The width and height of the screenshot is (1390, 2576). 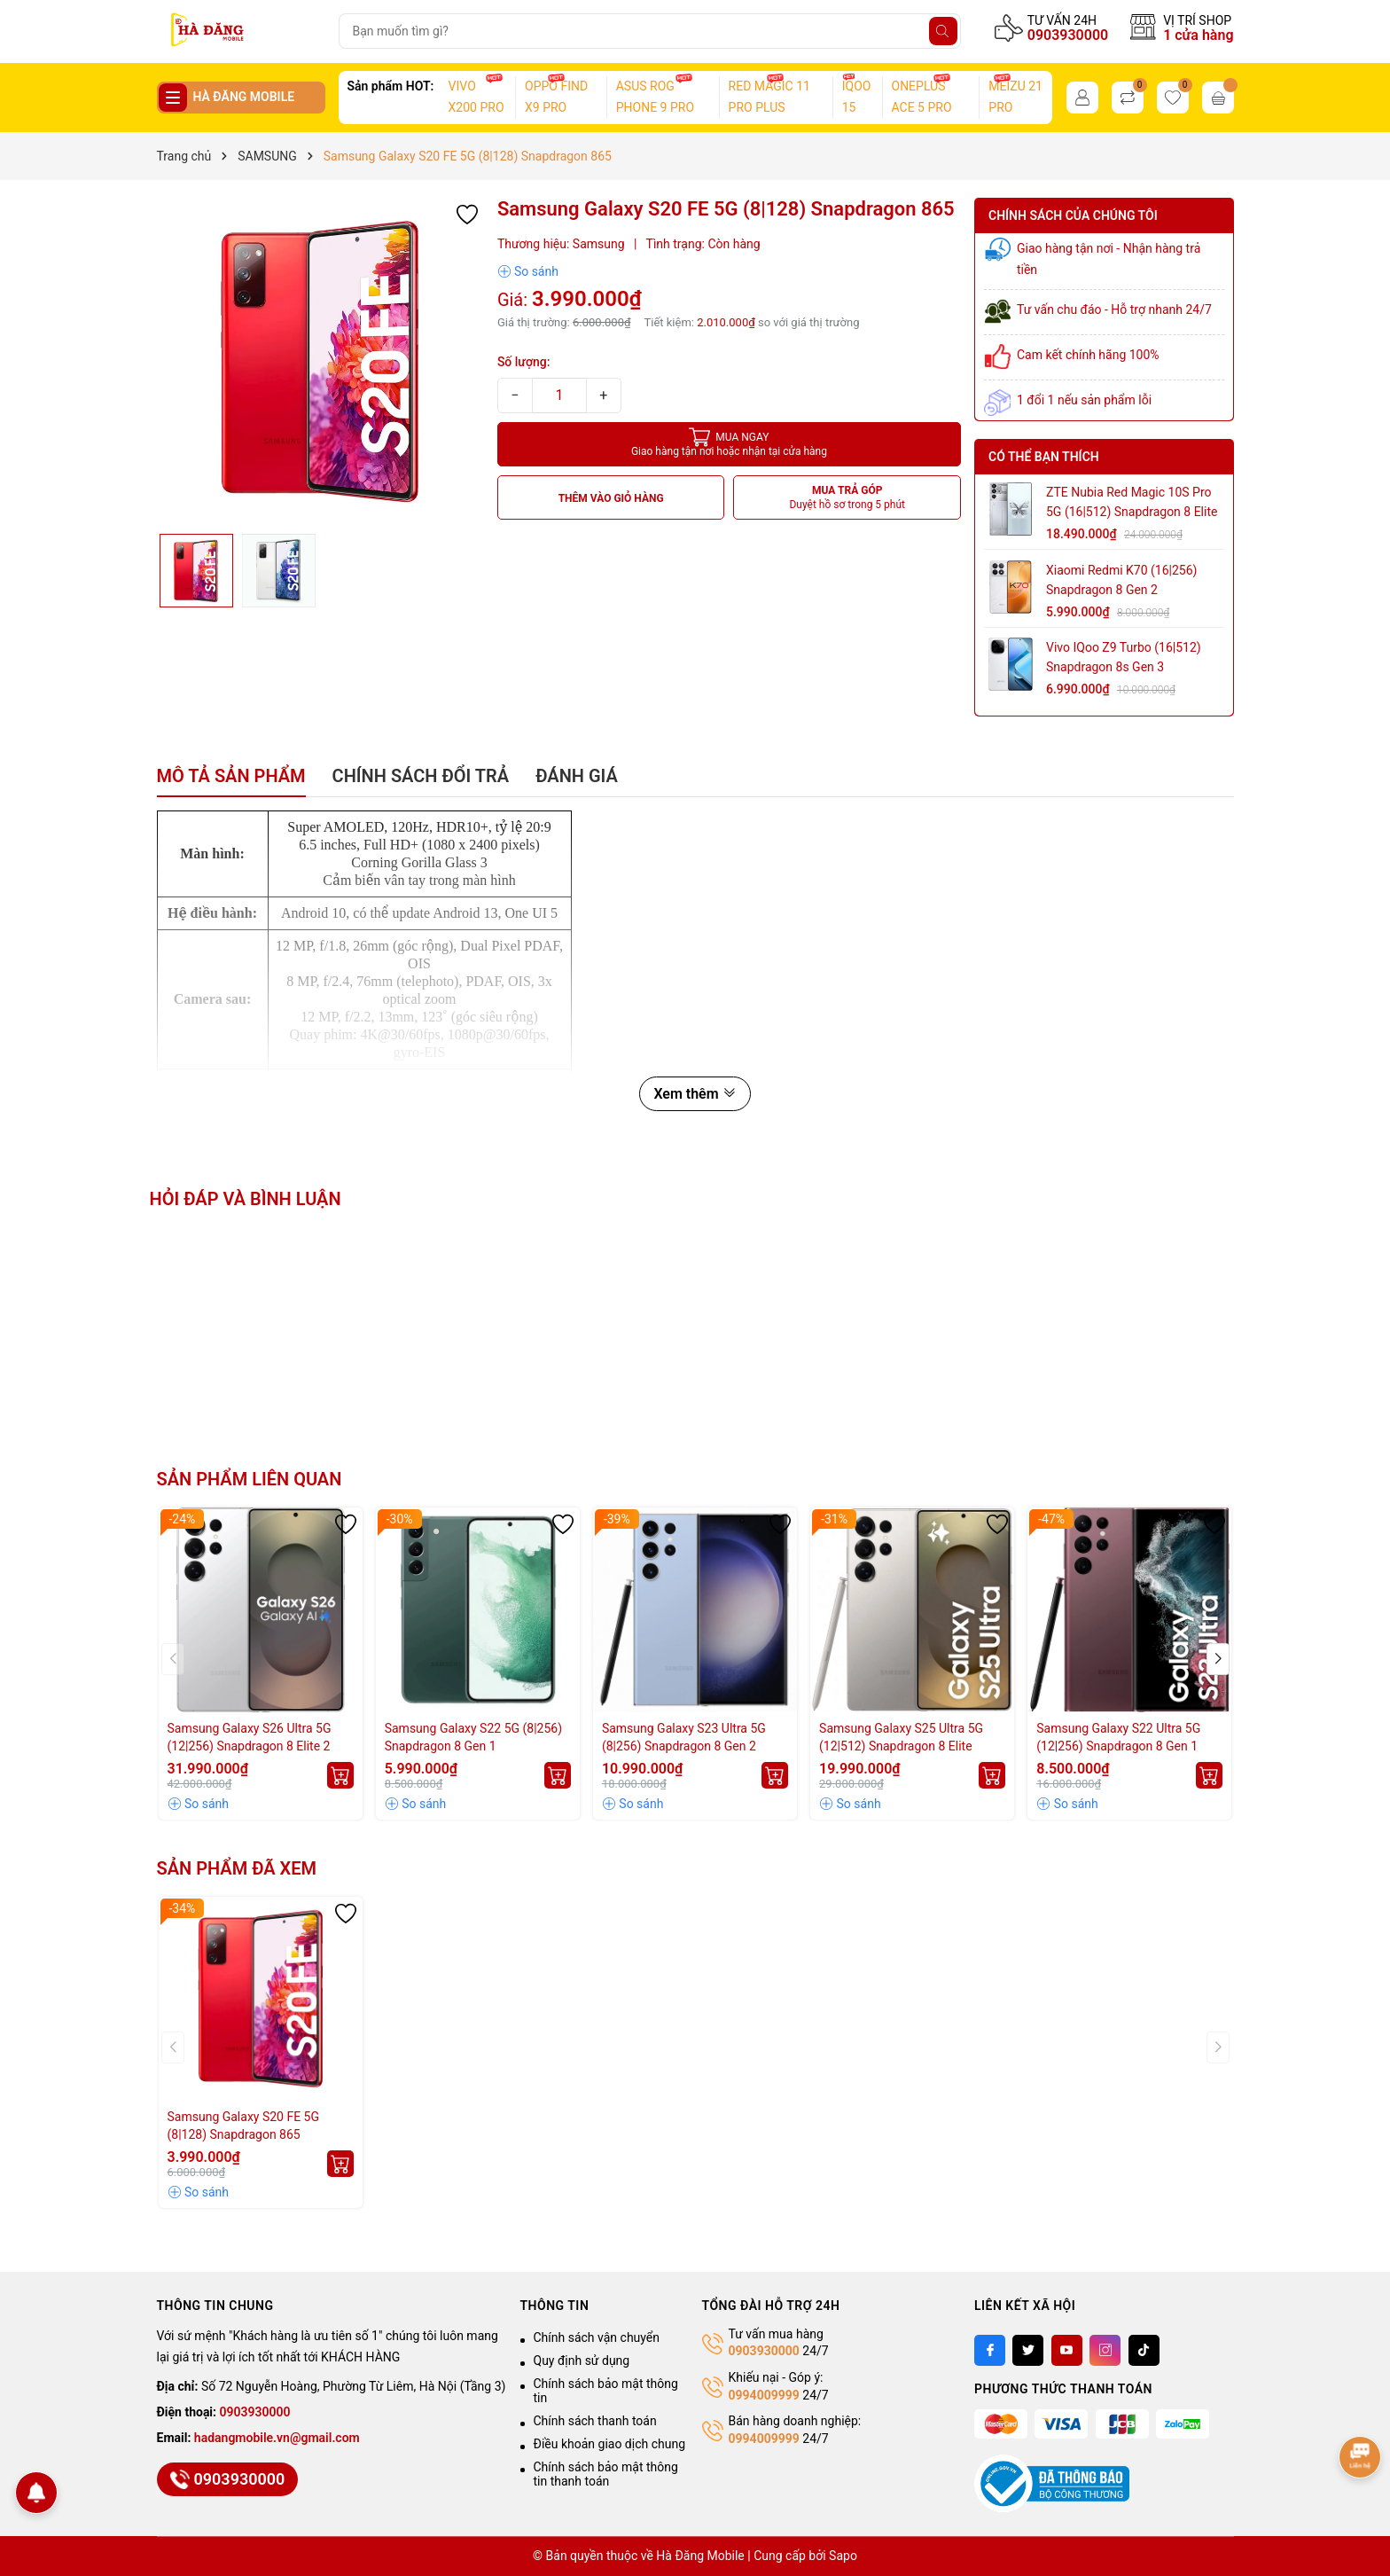 I want to click on 0994009999, so click(x=764, y=2395).